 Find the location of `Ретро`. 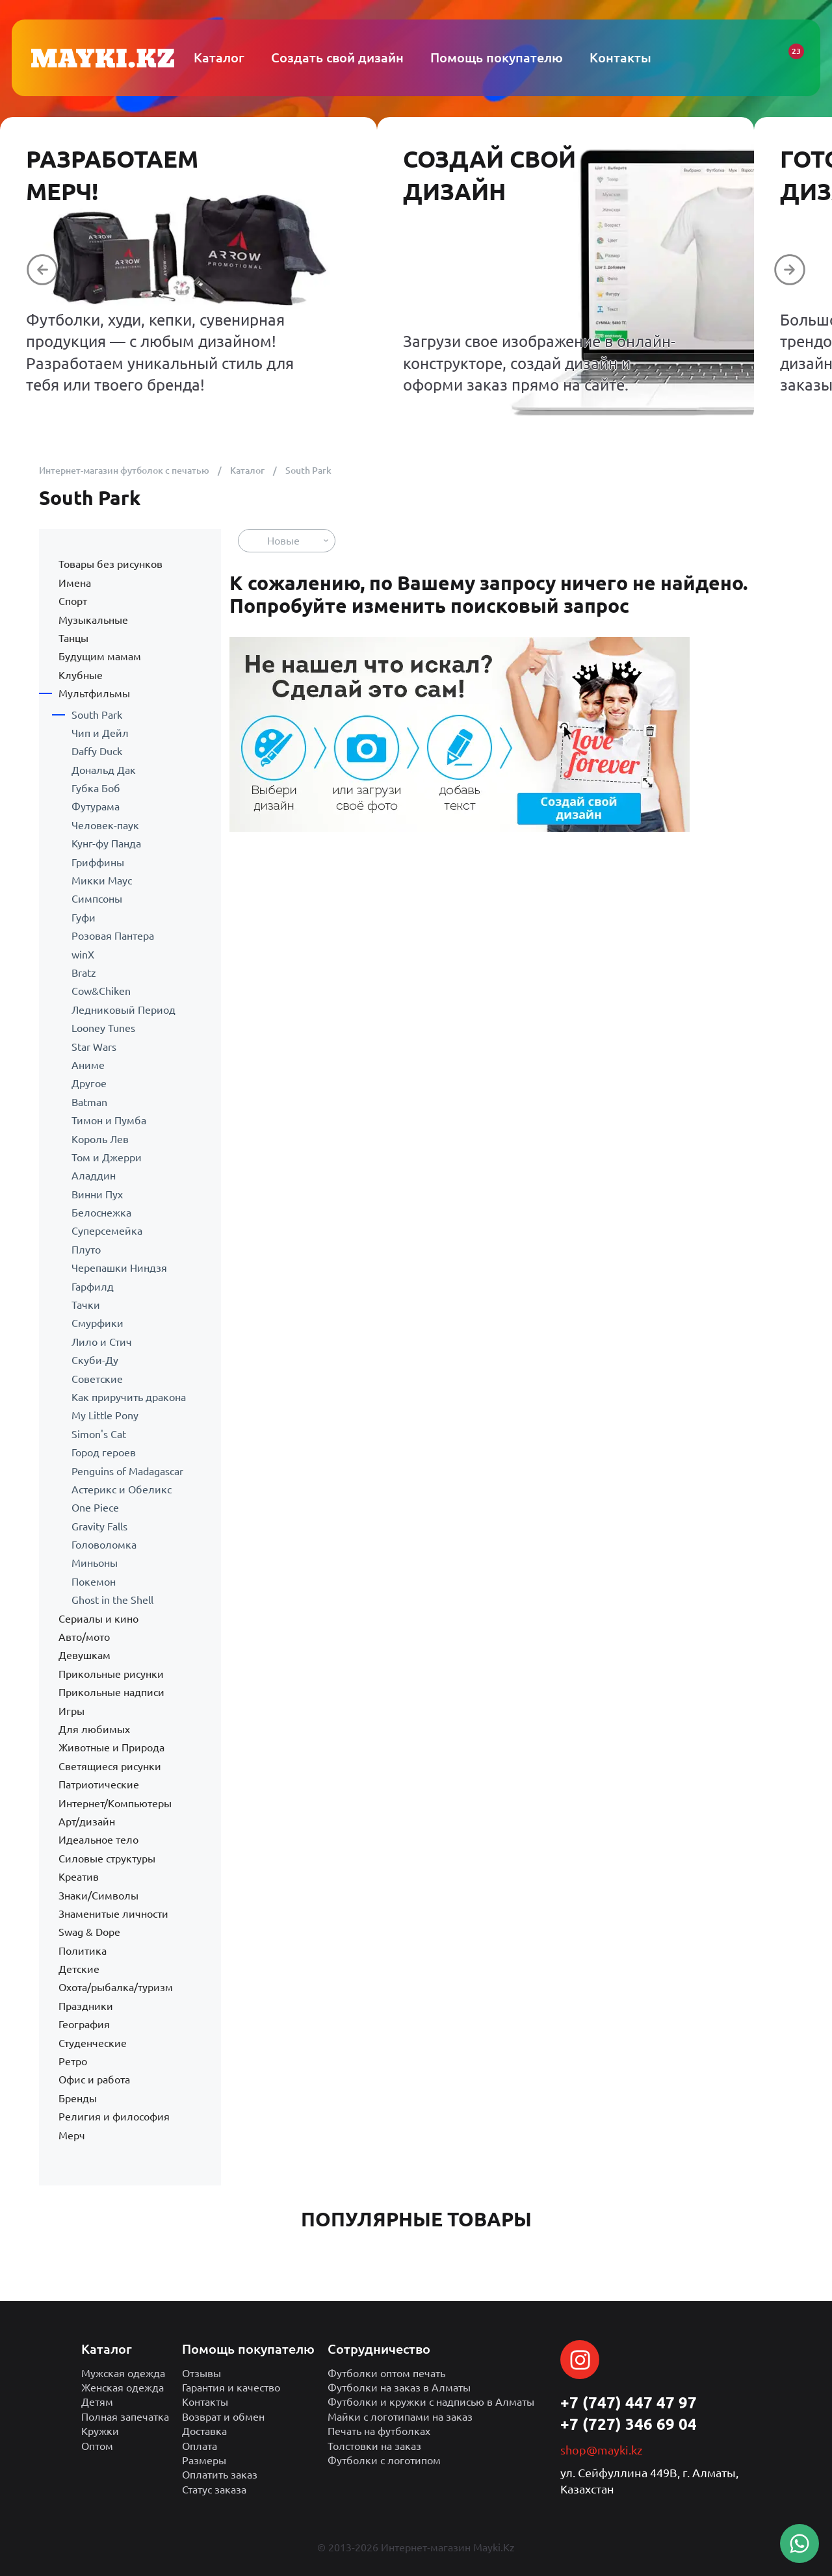

Ретро is located at coordinates (72, 2061).